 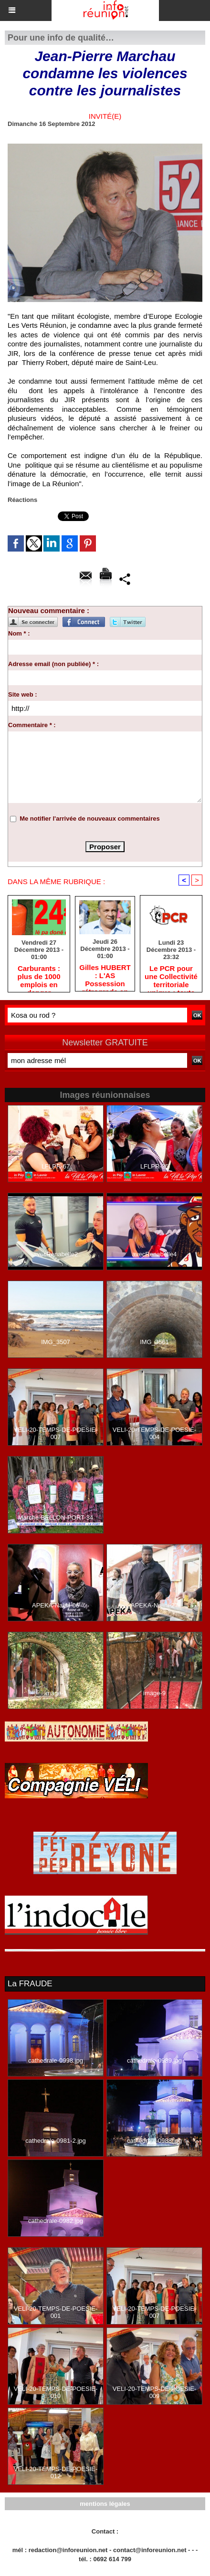 What do you see at coordinates (55, 2060) in the screenshot?
I see `cathedrale-0998.jpg` at bounding box center [55, 2060].